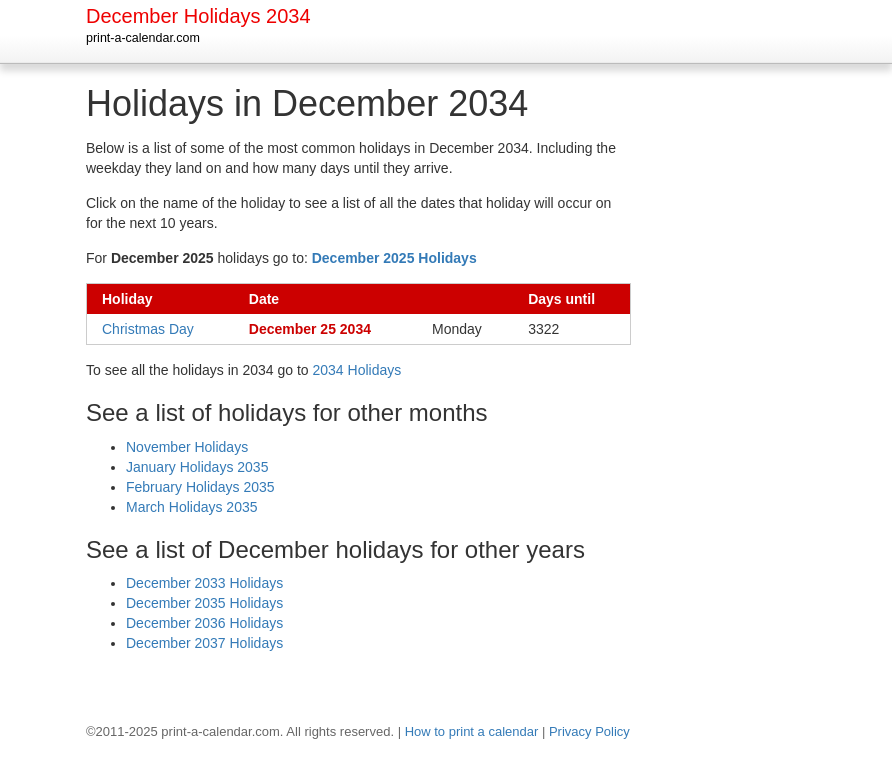 This screenshot has height=762, width=892. Describe the element at coordinates (204, 583) in the screenshot. I see `December 2033 Holidays` at that location.